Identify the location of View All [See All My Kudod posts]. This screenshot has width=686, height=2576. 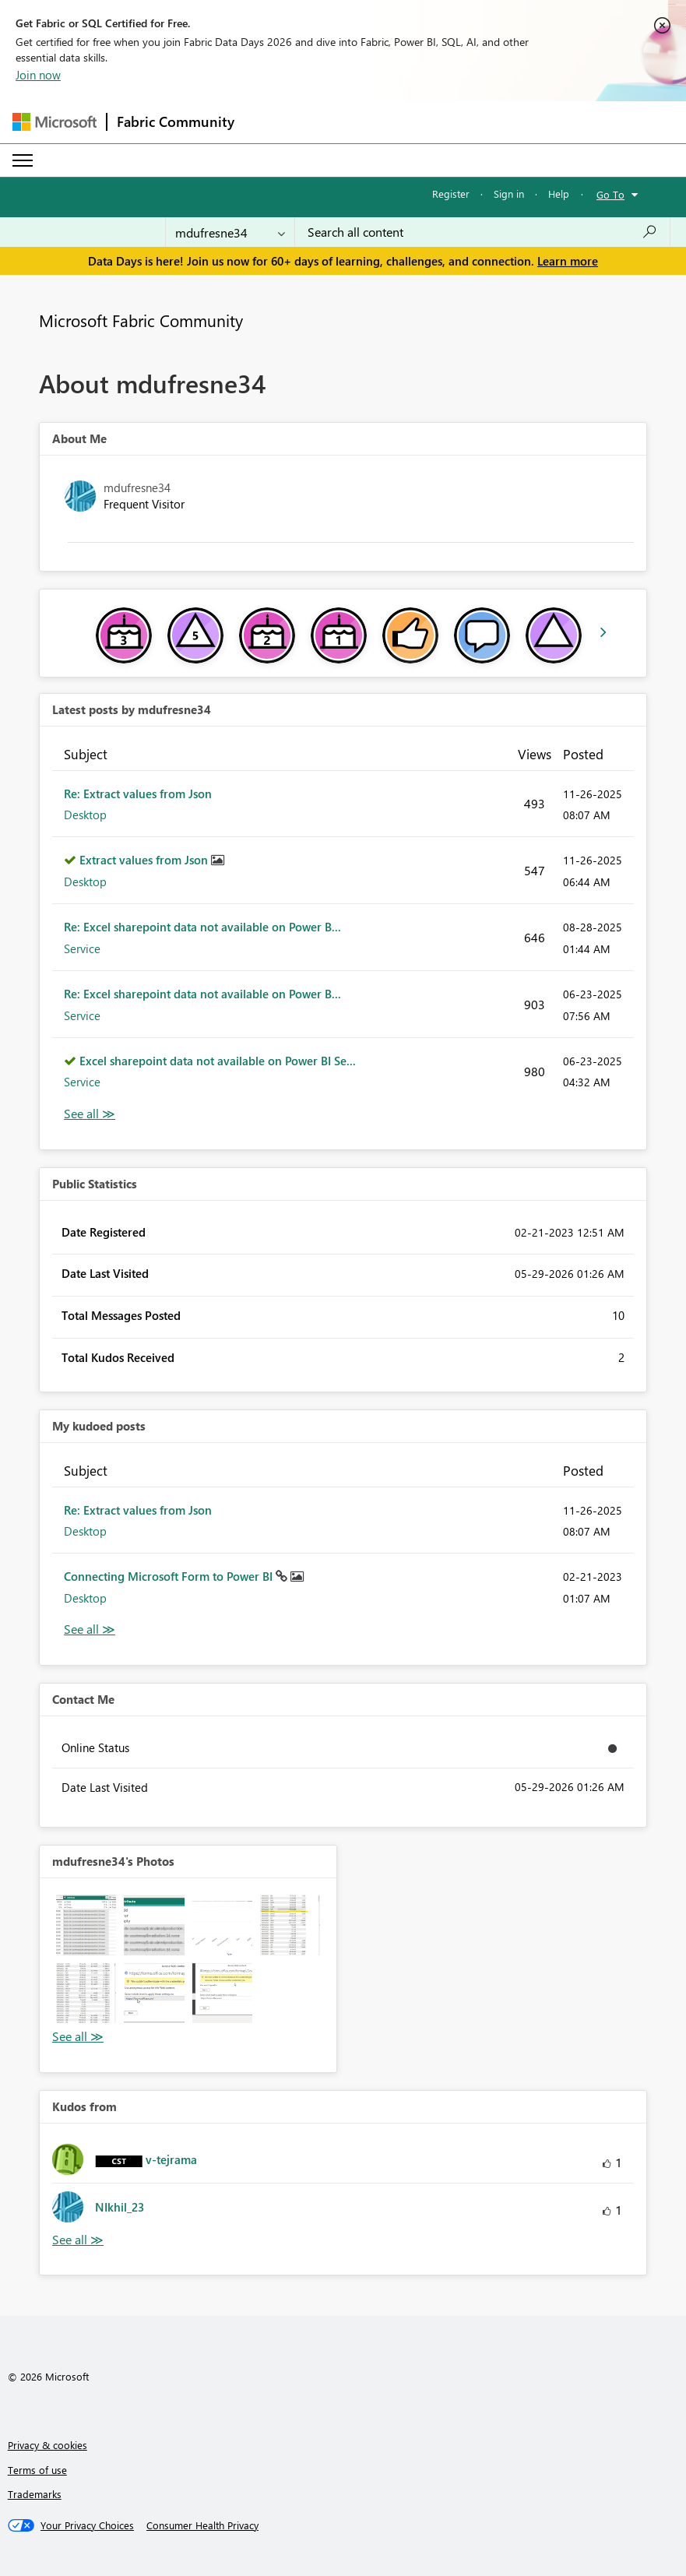
(89, 1629).